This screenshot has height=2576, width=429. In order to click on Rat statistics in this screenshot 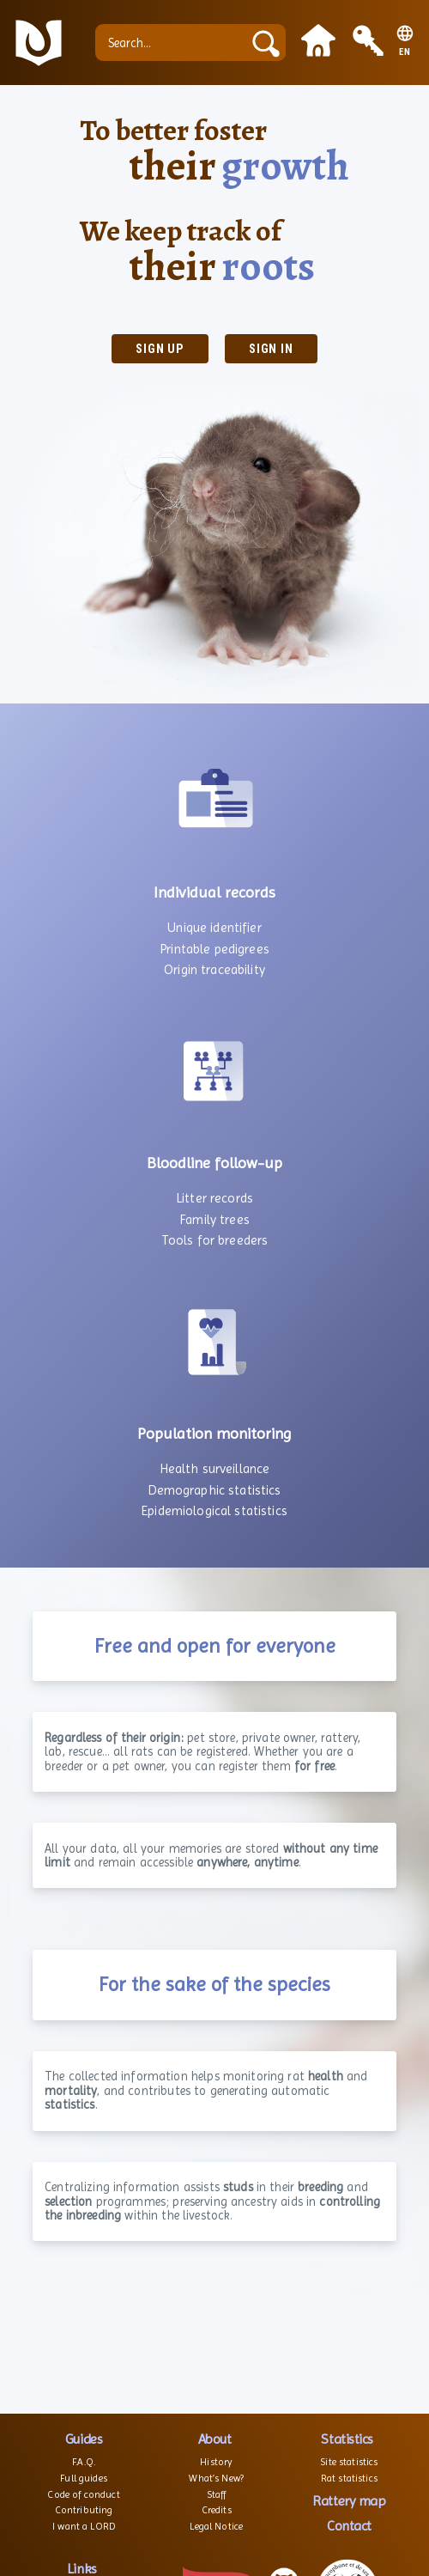, I will do `click(349, 2478)`.